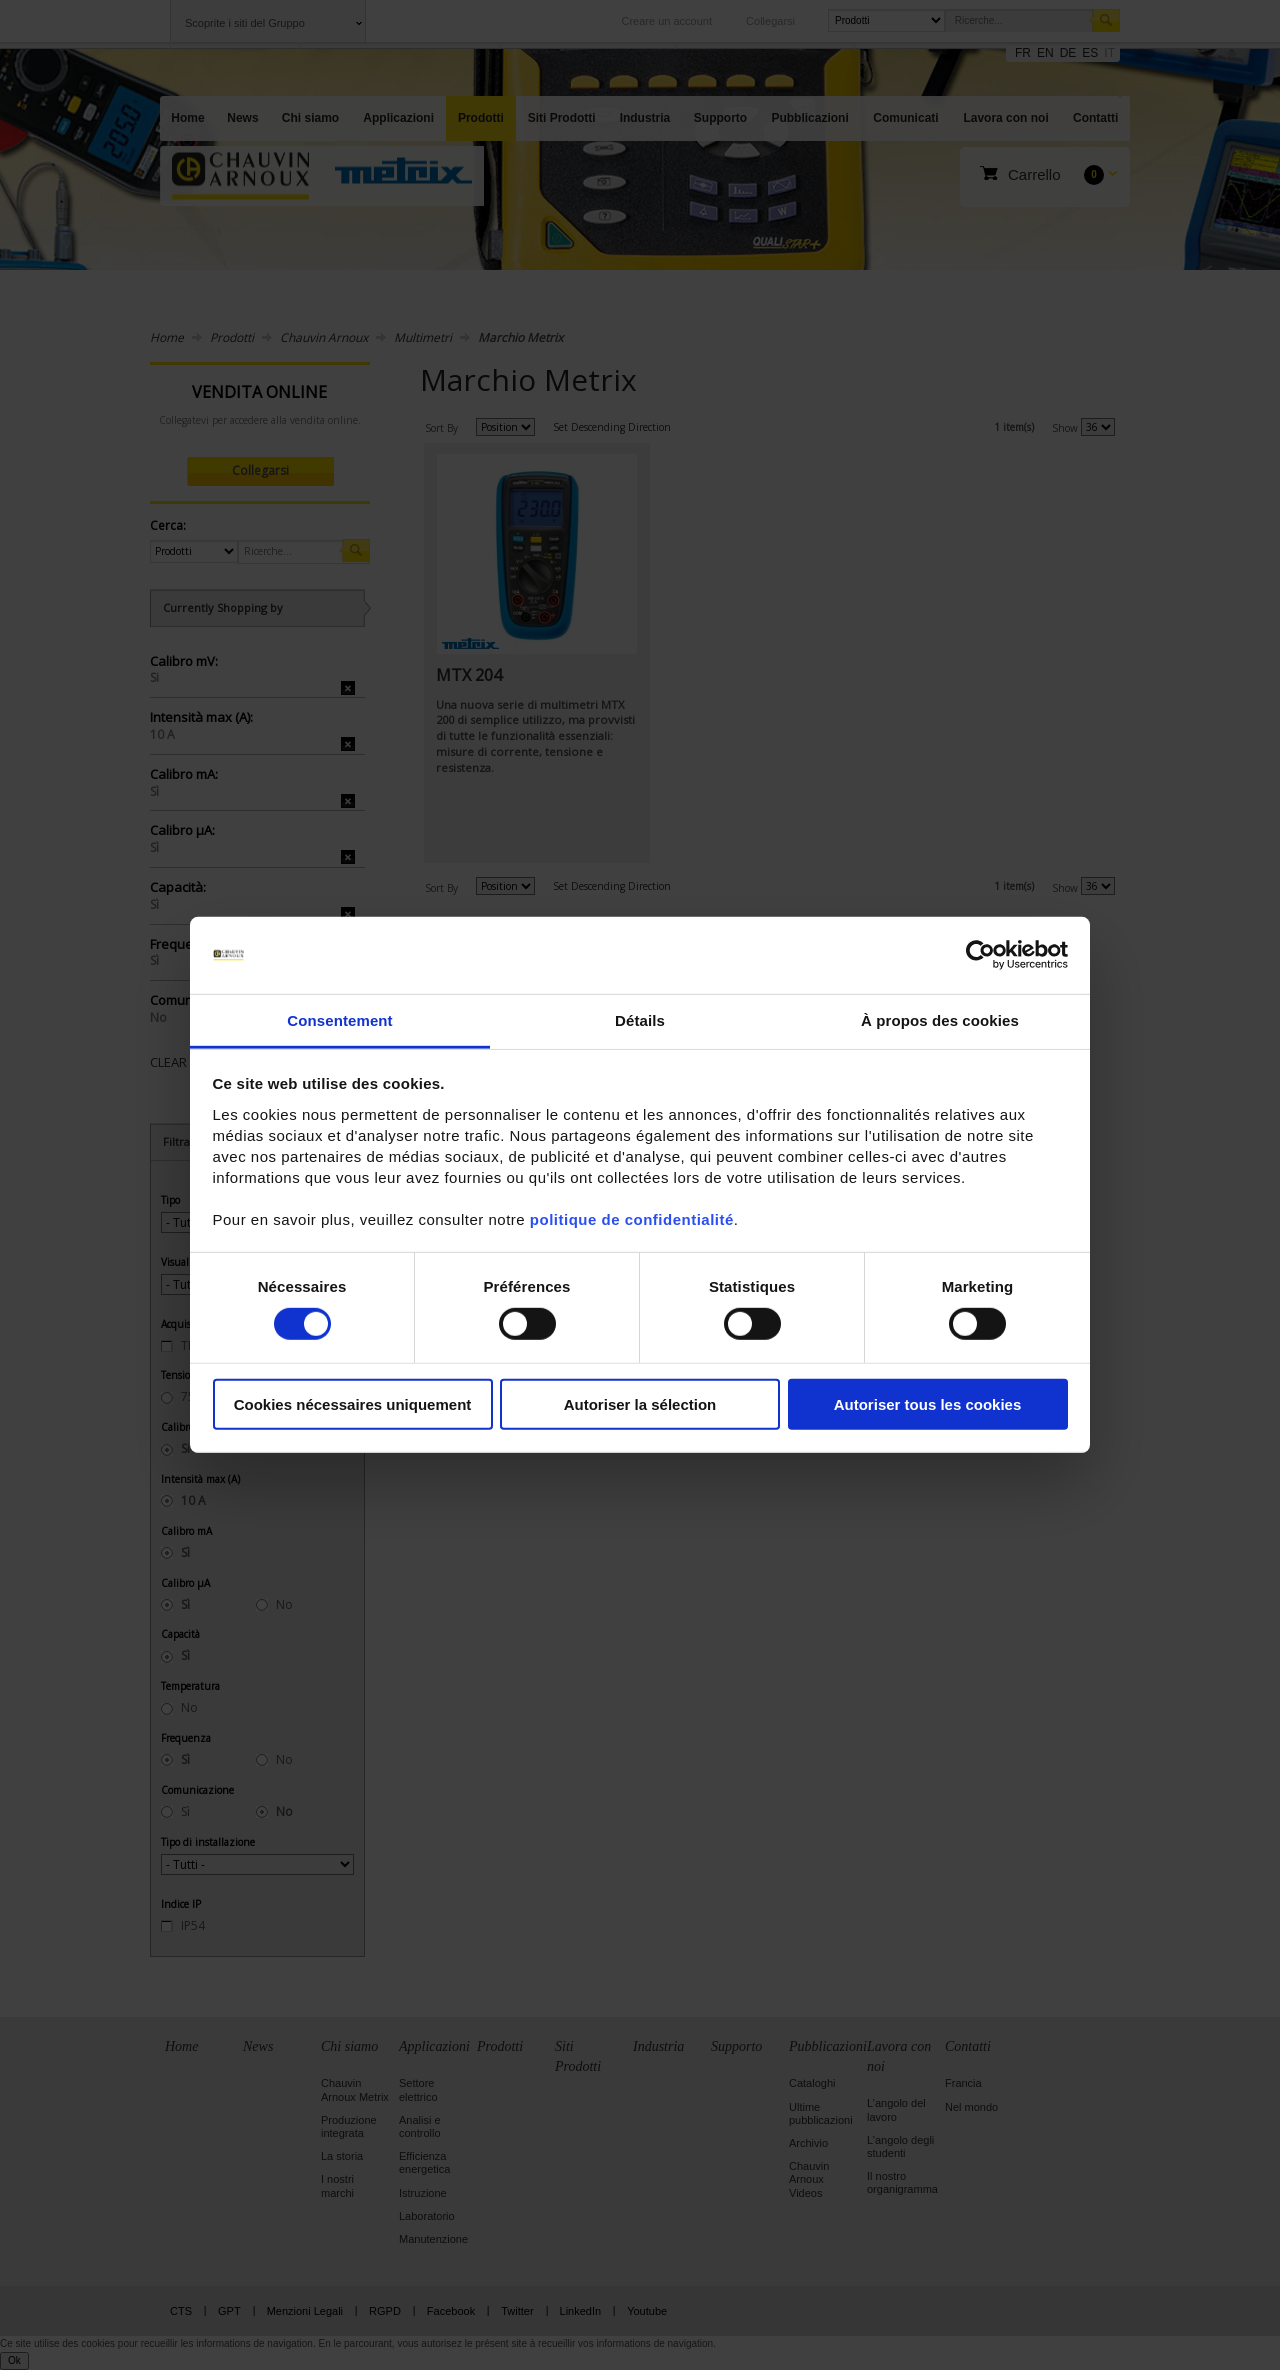 This screenshot has width=1280, height=2370. Describe the element at coordinates (640, 1403) in the screenshot. I see `Autoriser la sélection` at that location.